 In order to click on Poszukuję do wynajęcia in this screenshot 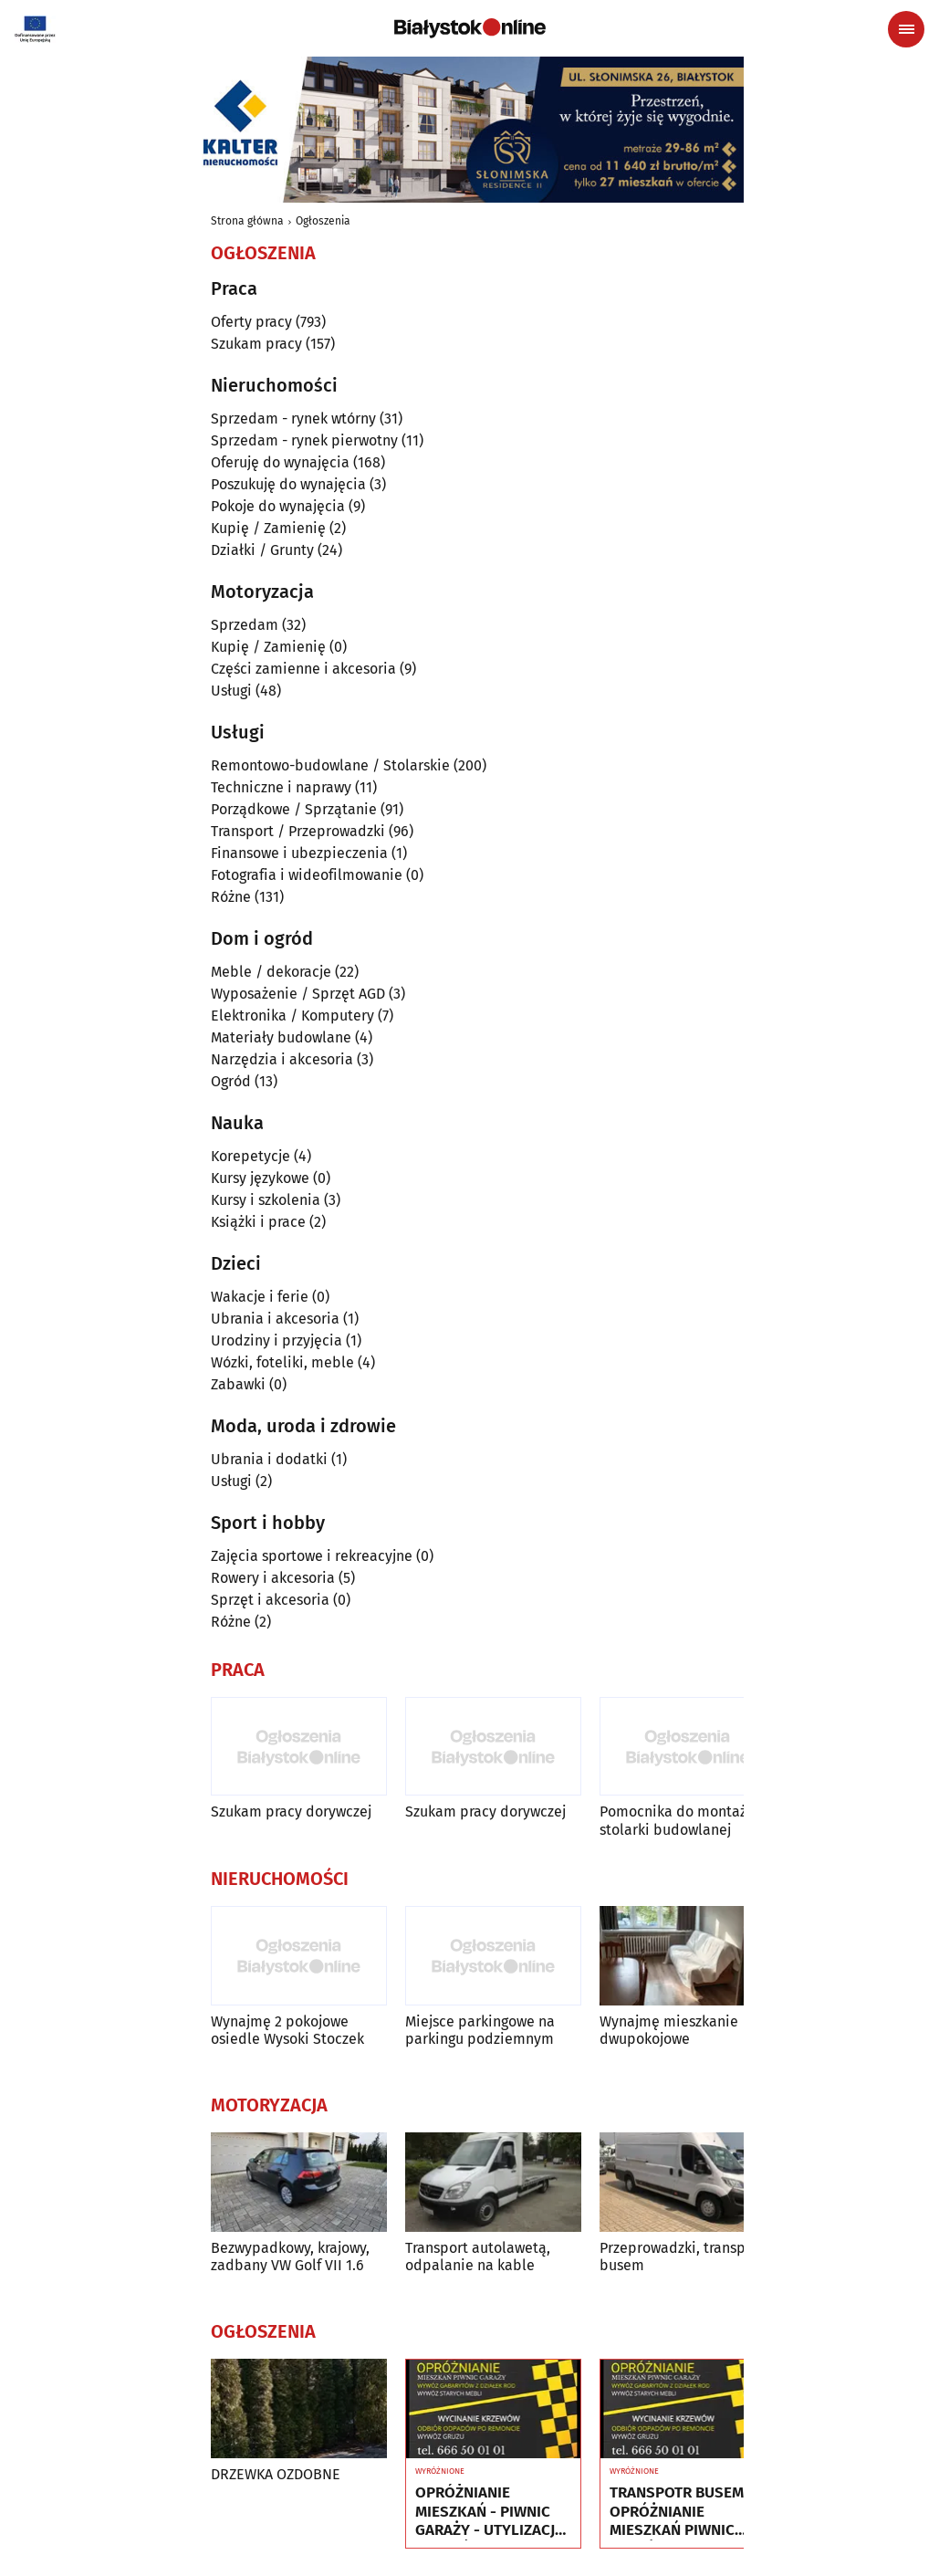, I will do `click(288, 484)`.